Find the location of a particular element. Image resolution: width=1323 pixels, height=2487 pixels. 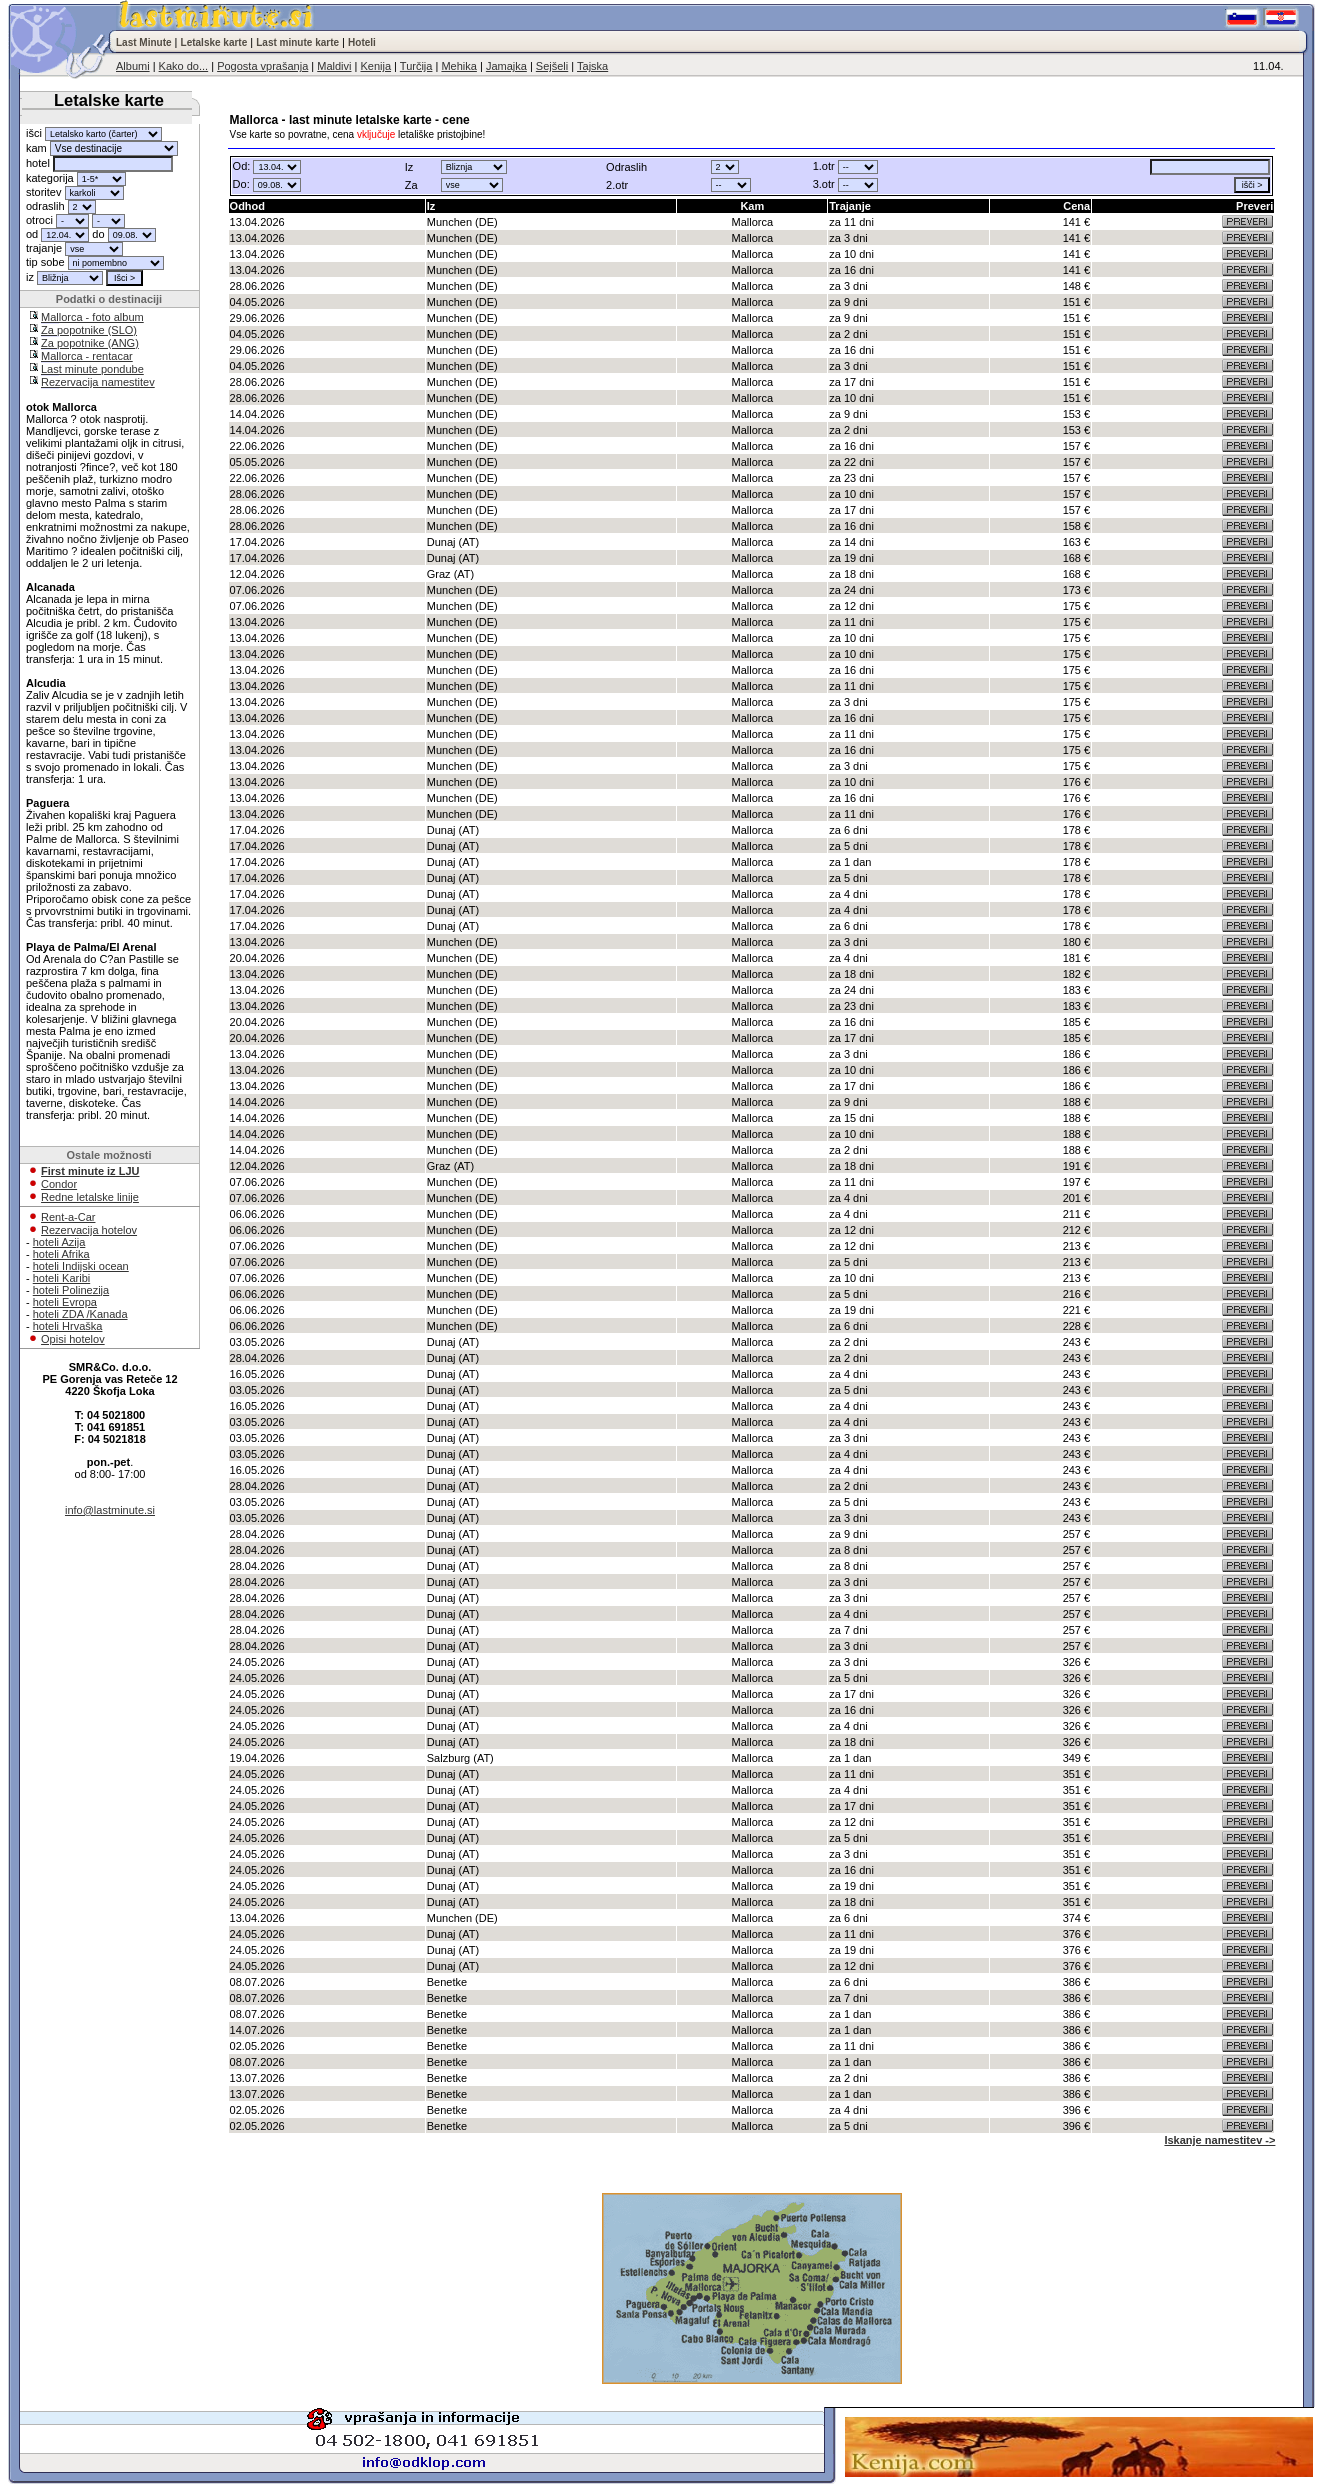

Rezervacija hotelov is located at coordinates (89, 1230).